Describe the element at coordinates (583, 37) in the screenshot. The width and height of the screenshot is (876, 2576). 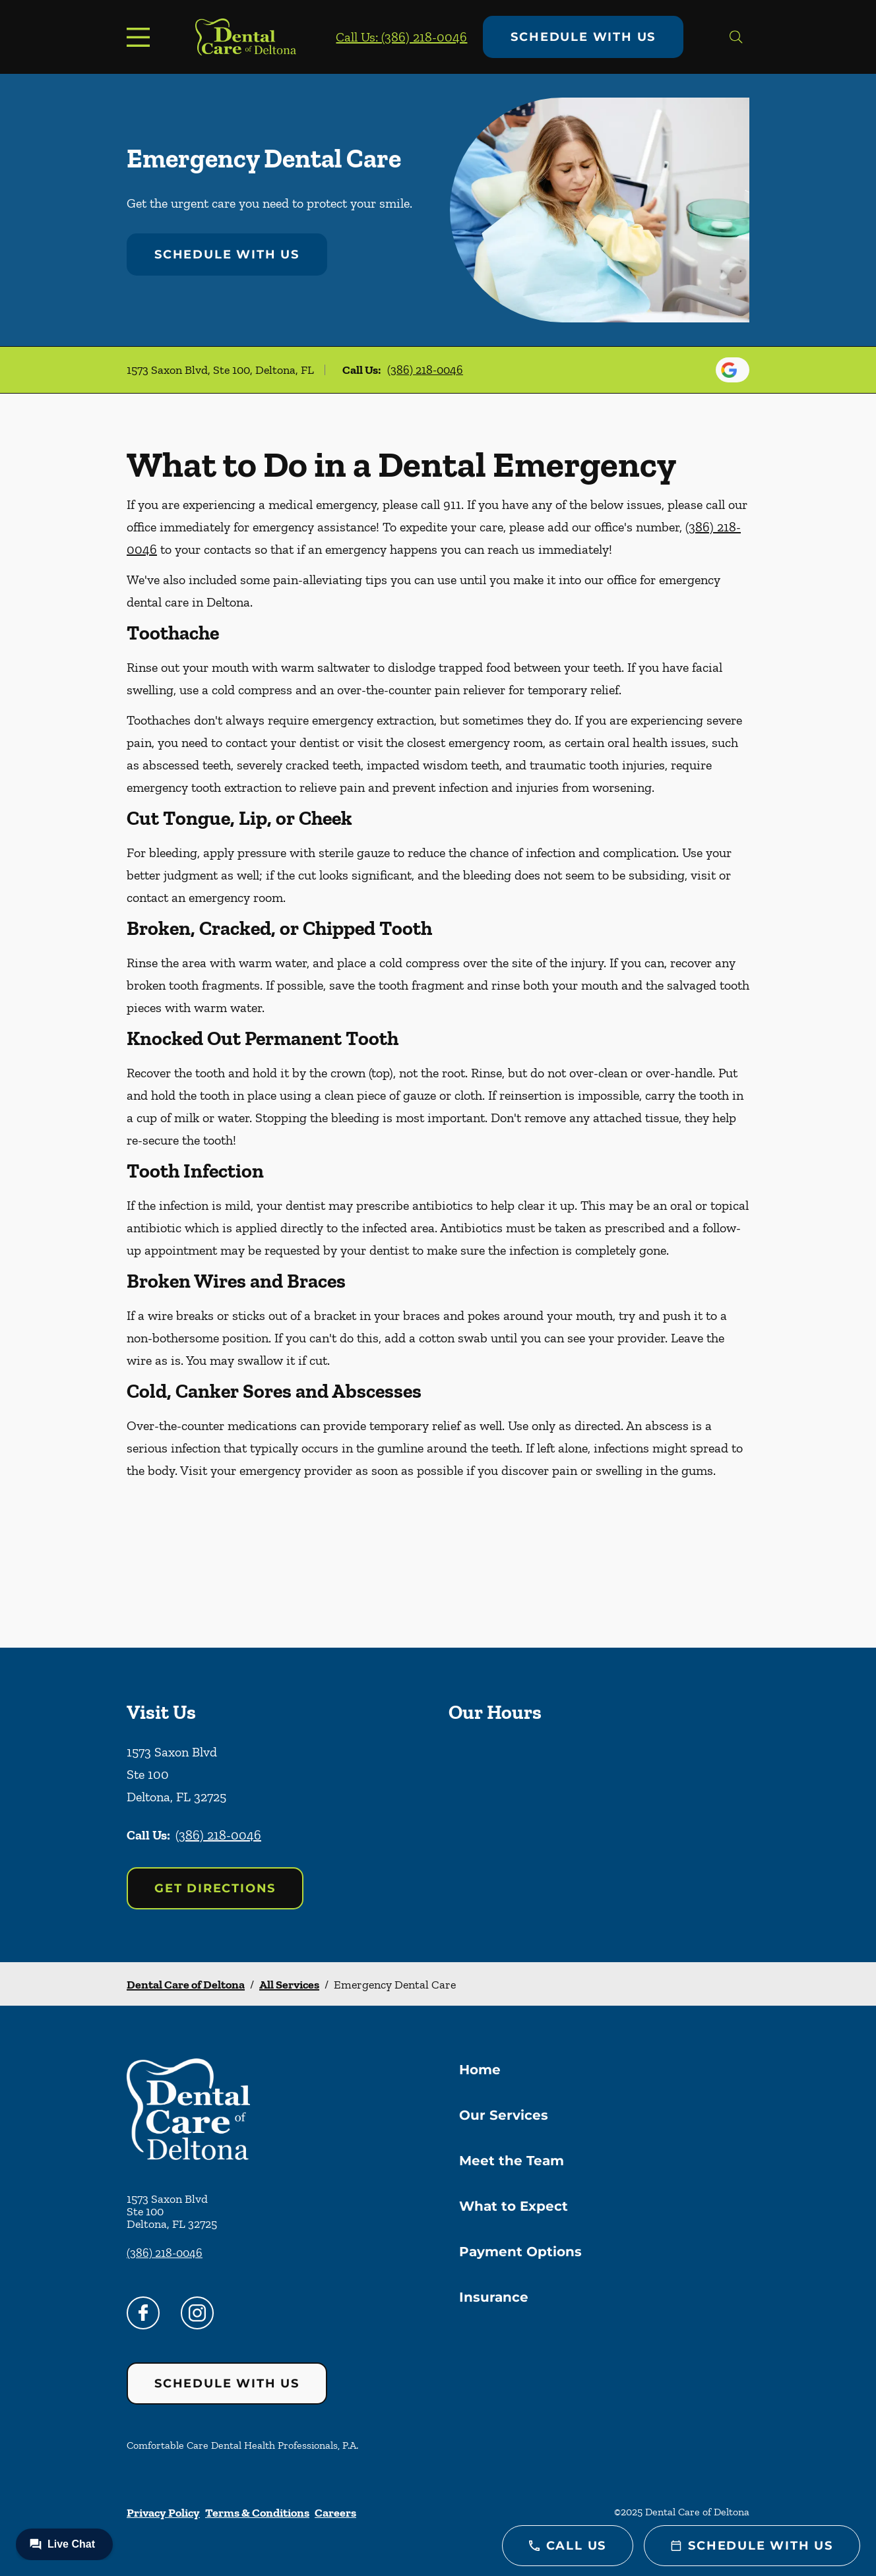
I see `Schedule with Us` at that location.